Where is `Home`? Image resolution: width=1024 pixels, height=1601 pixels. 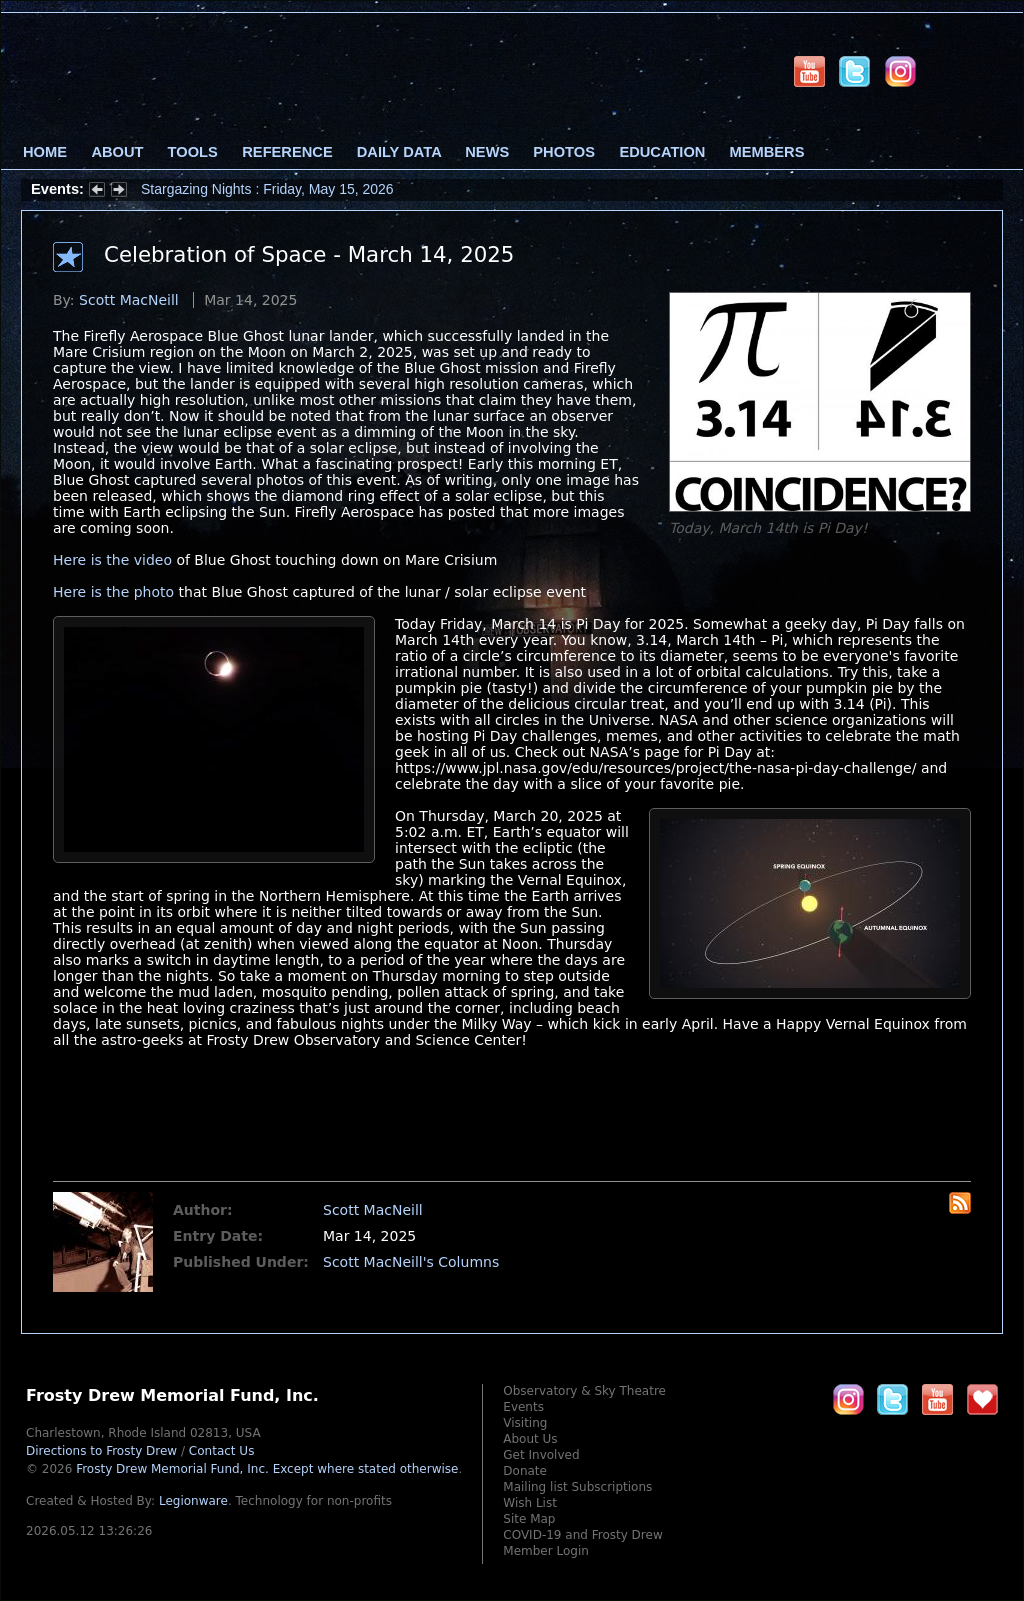
Home is located at coordinates (45, 152).